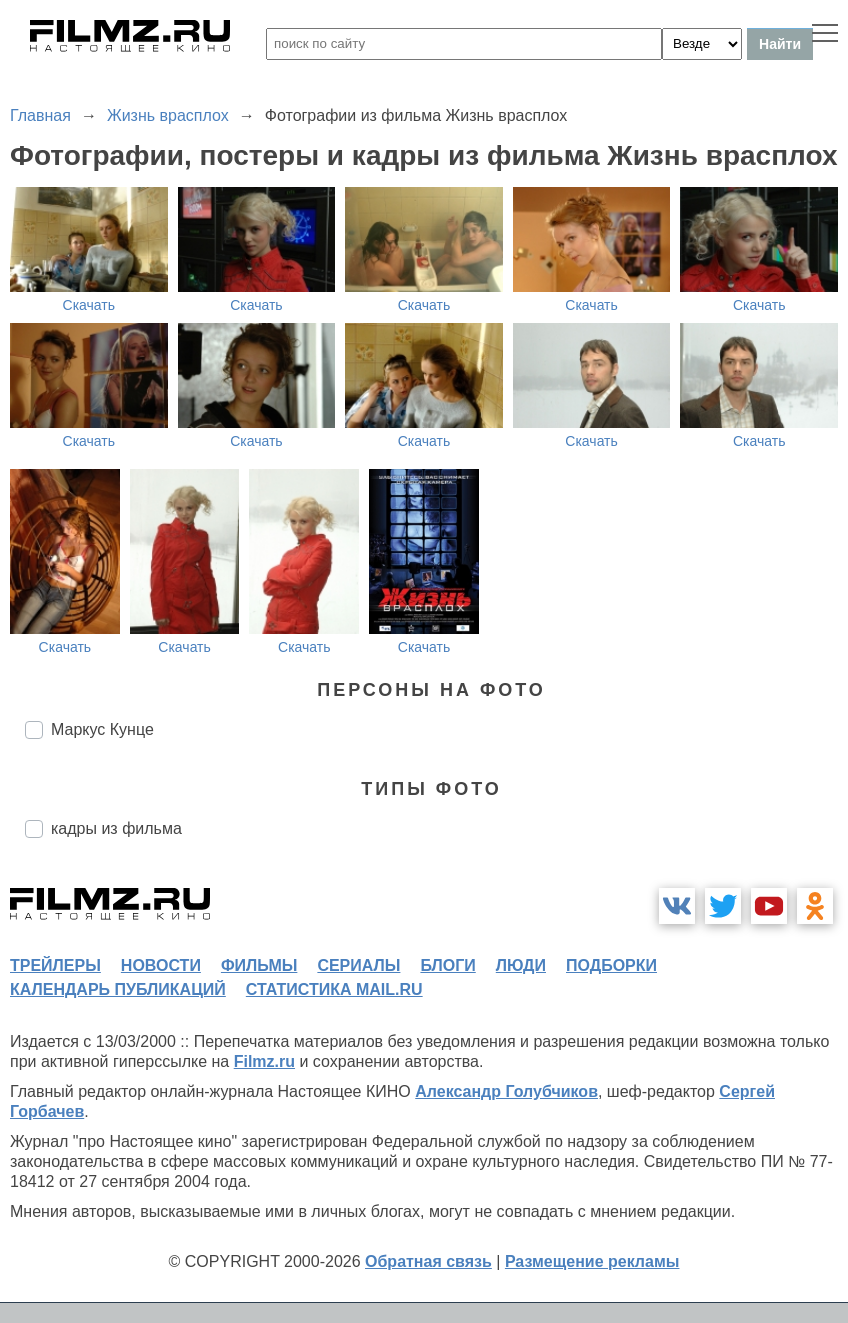 This screenshot has height=1323, width=848. Describe the element at coordinates (506, 1091) in the screenshot. I see `Александр Голубчиков` at that location.